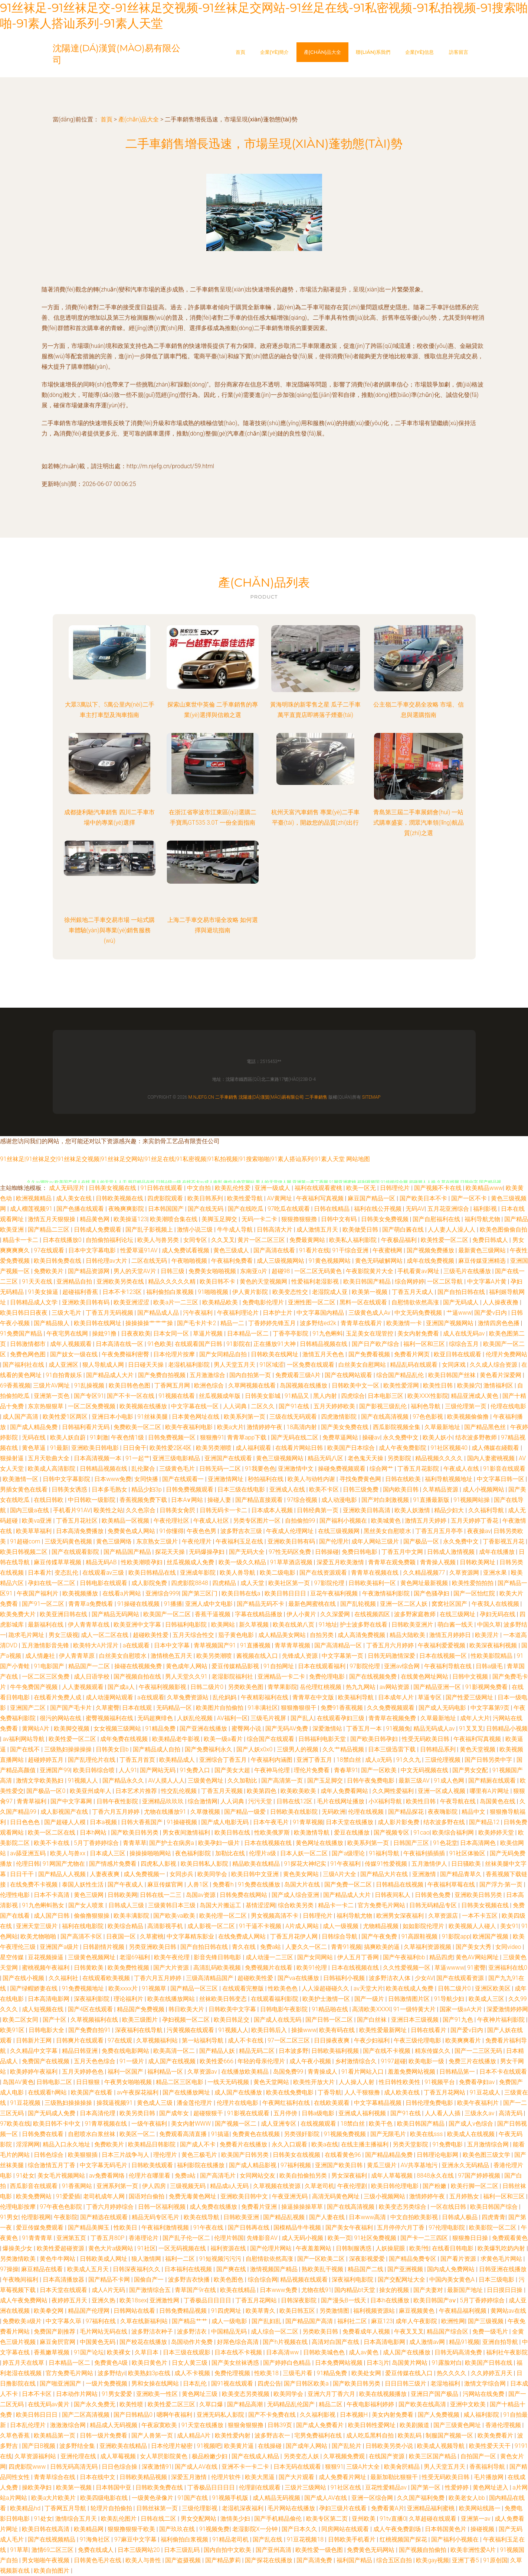 This screenshot has height=2576, width=528. What do you see at coordinates (265, 1427) in the screenshot?
I see `激情婷婷午夜` at bounding box center [265, 1427].